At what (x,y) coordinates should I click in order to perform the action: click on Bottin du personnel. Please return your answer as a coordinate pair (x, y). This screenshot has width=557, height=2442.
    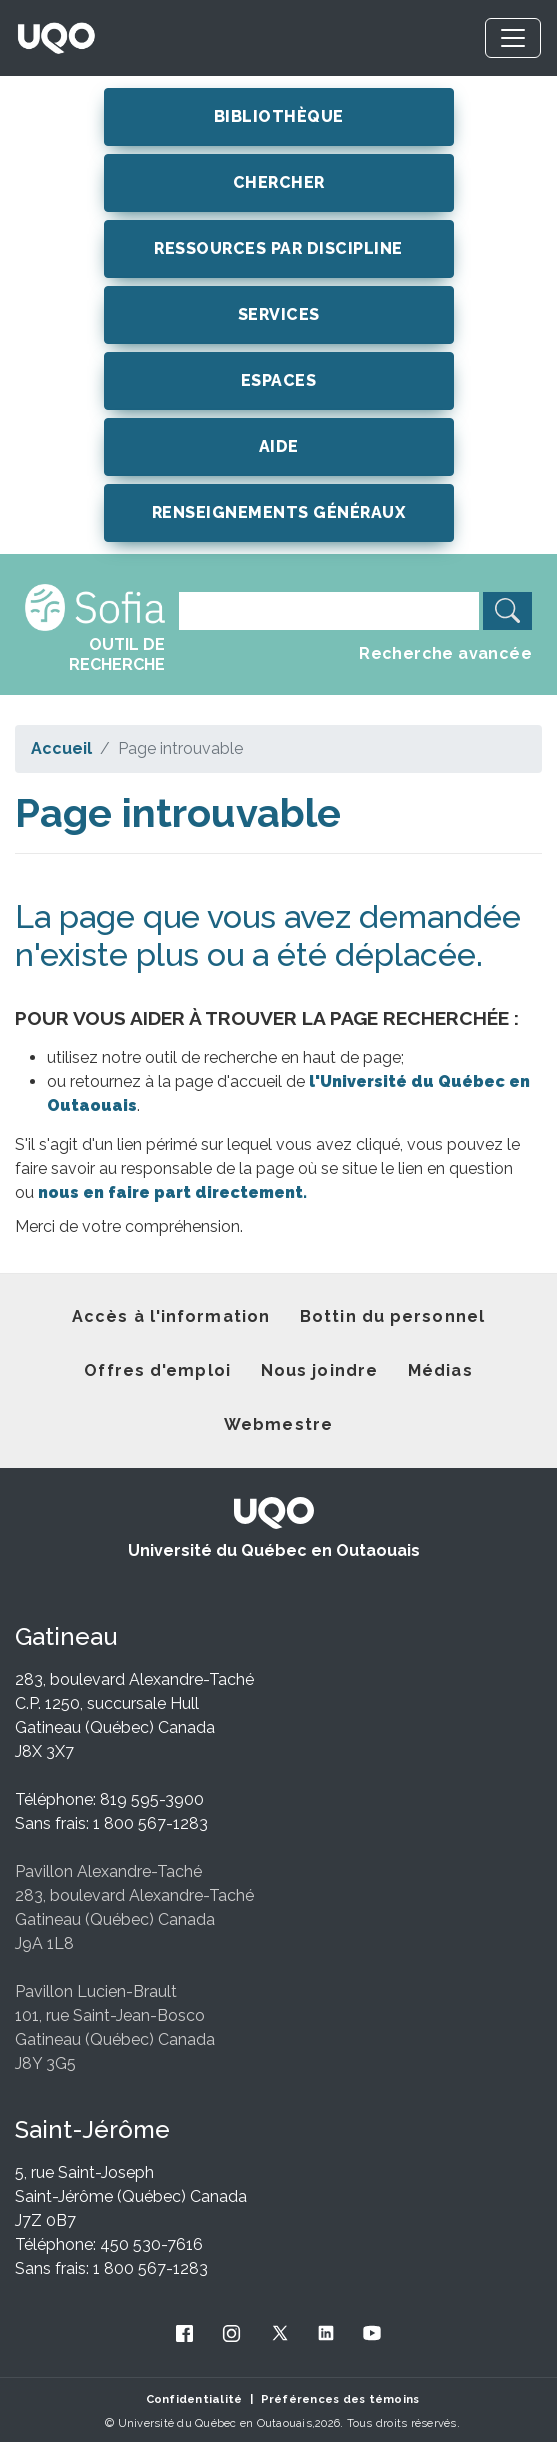
    Looking at the image, I should click on (392, 1316).